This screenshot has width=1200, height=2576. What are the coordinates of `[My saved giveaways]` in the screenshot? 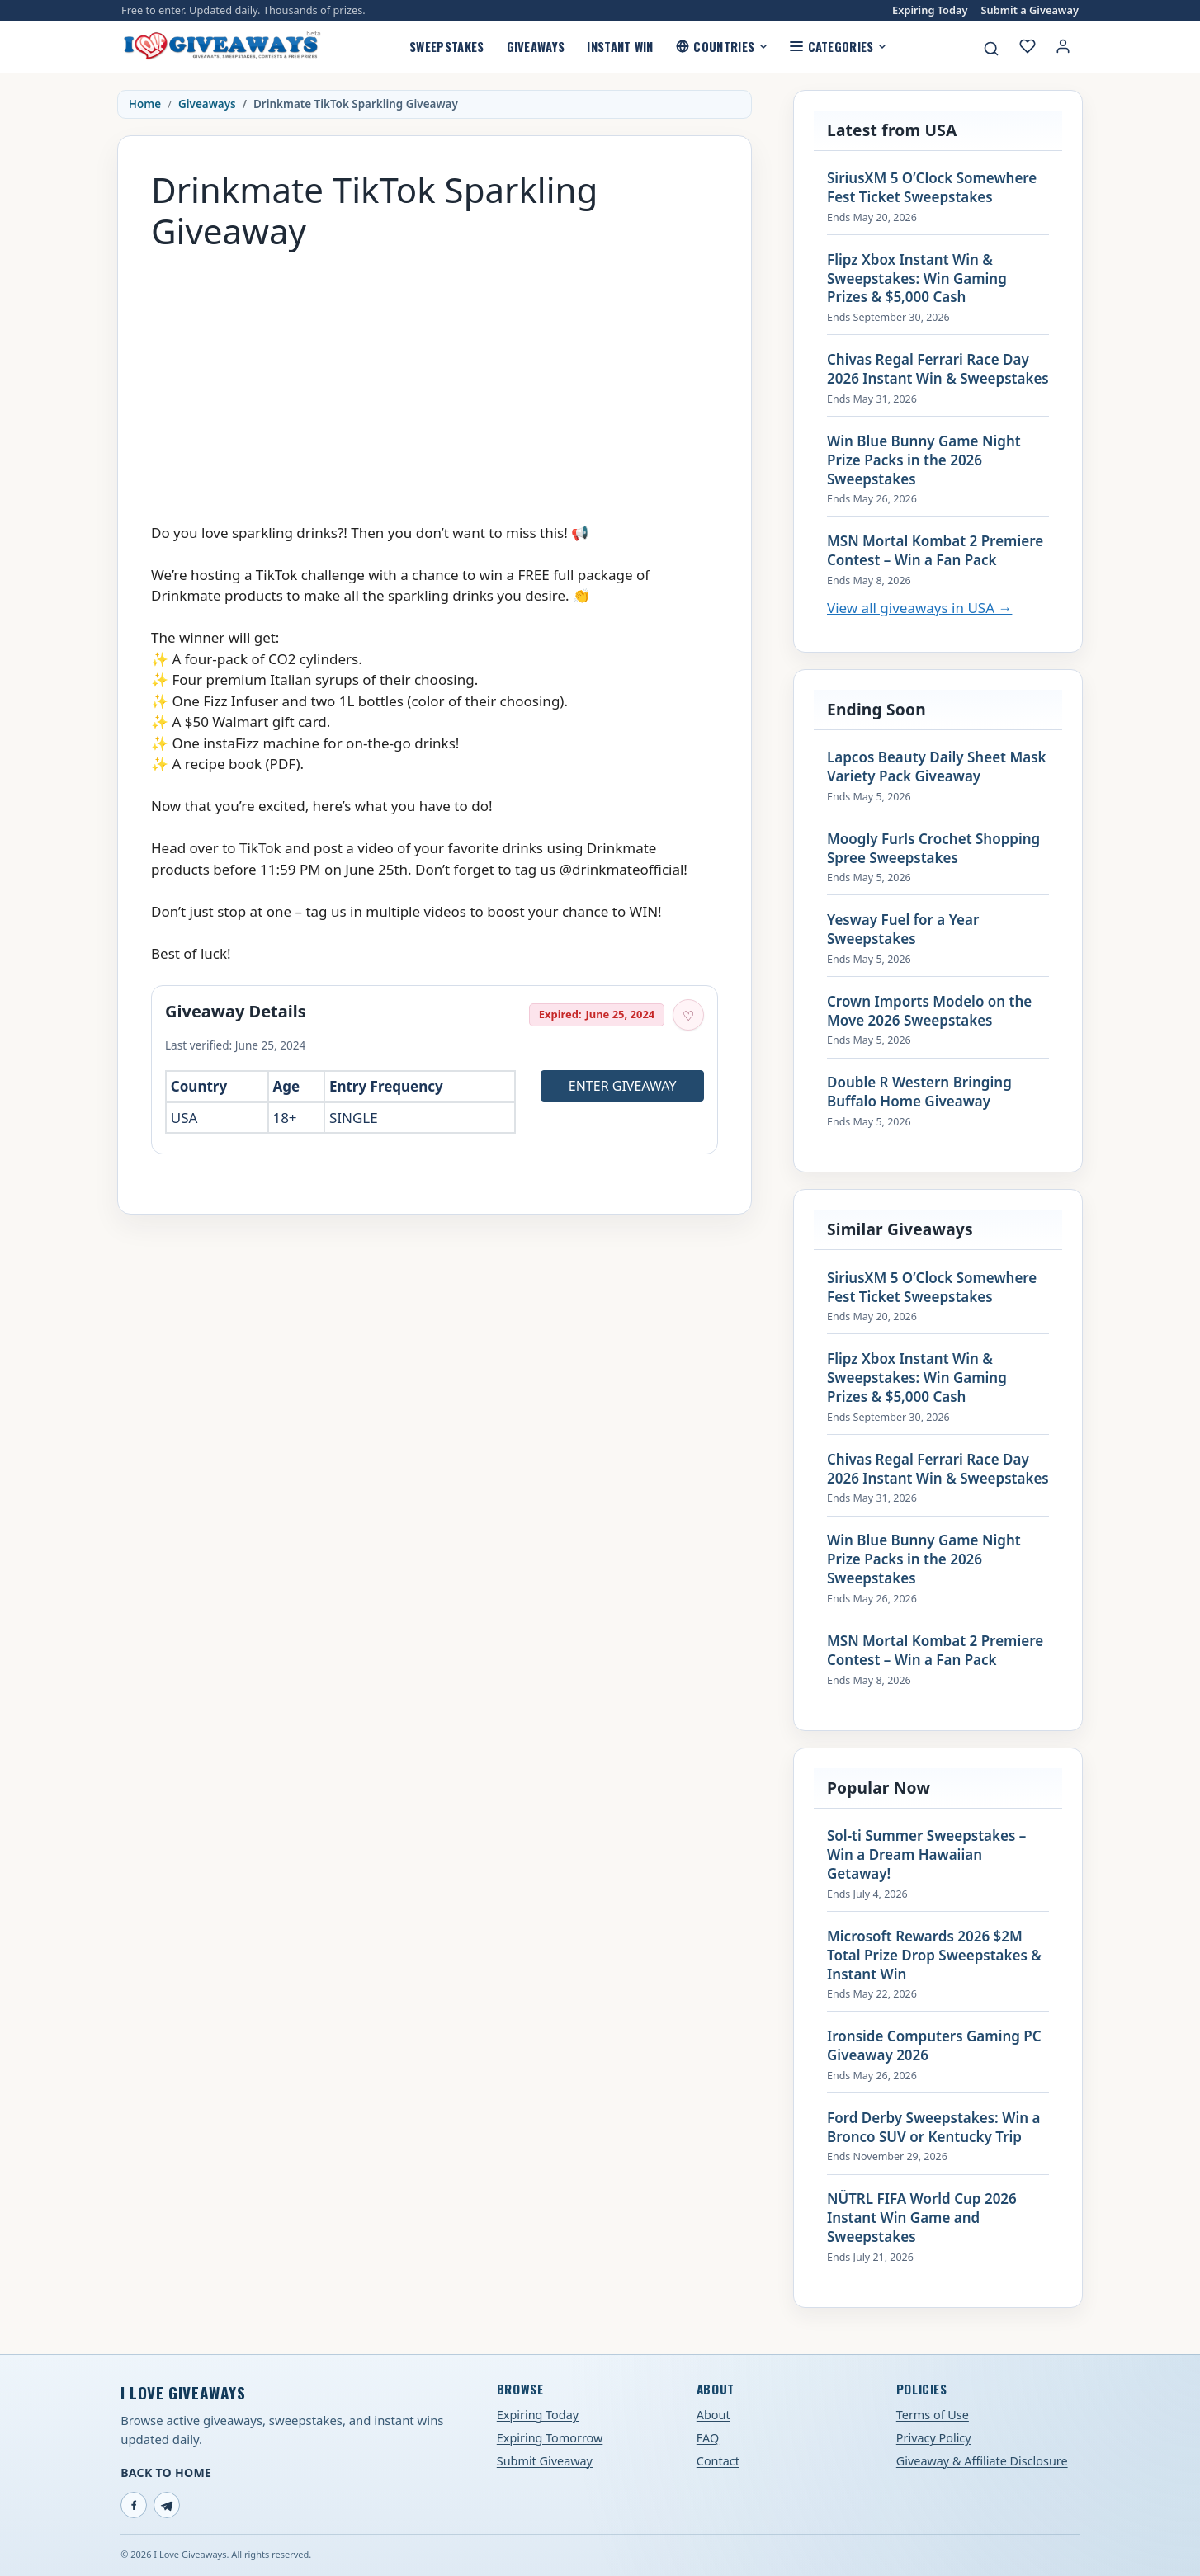 It's located at (1027, 46).